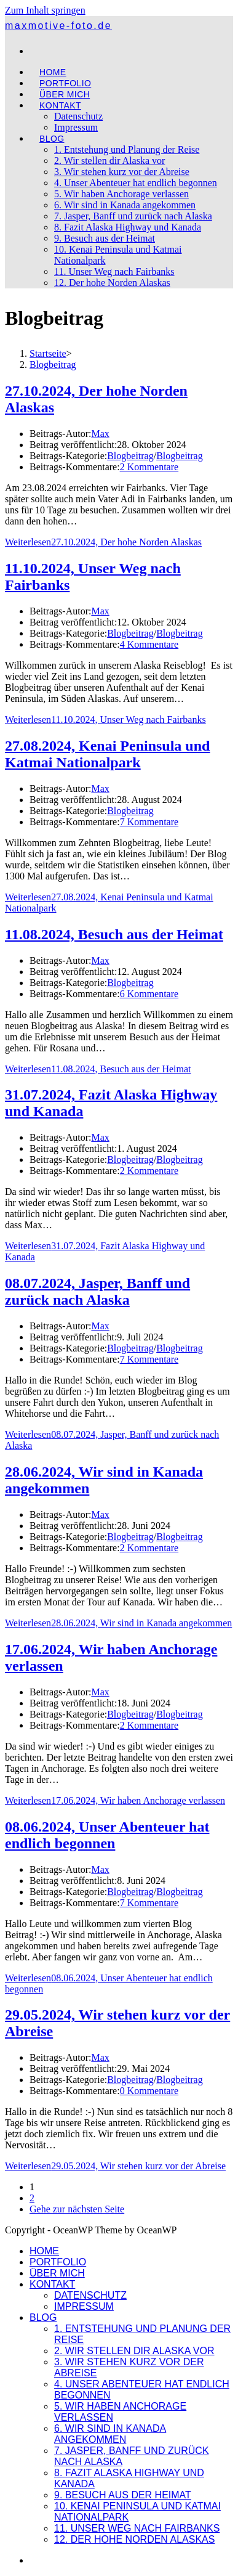 The width and height of the screenshot is (238, 2576). Describe the element at coordinates (149, 993) in the screenshot. I see `6 Kommentare` at that location.